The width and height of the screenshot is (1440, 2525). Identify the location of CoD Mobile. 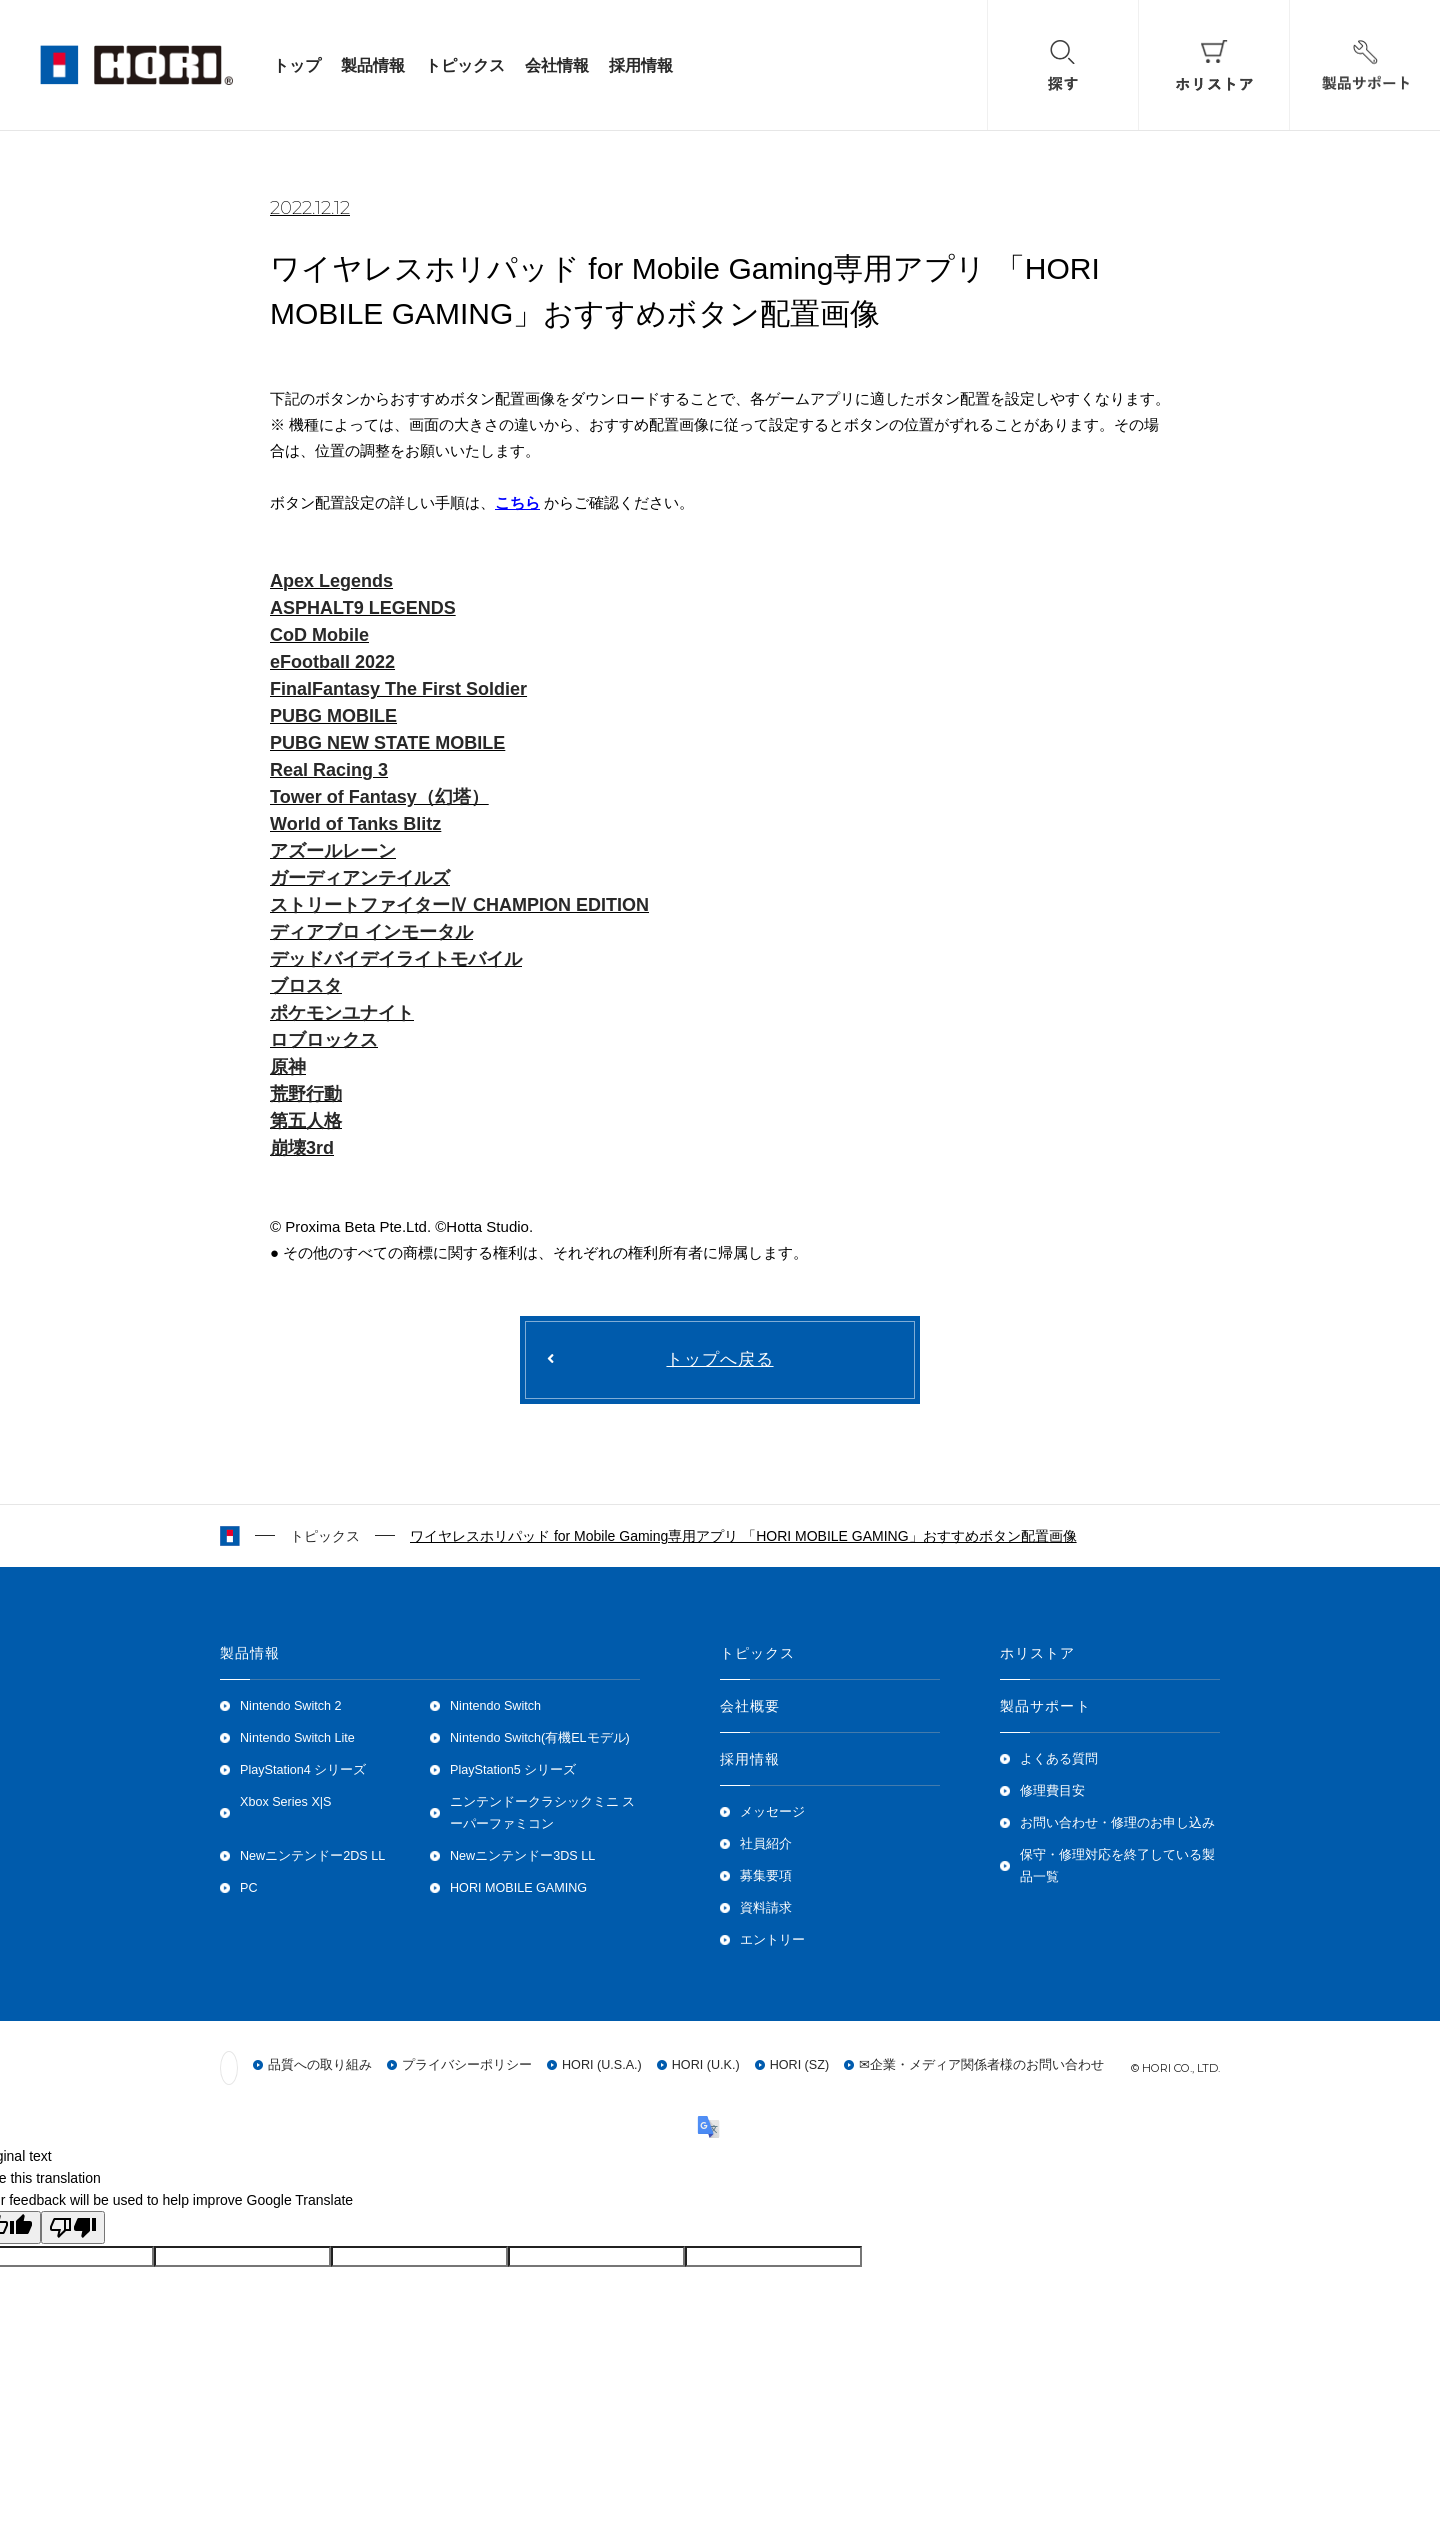
(319, 635).